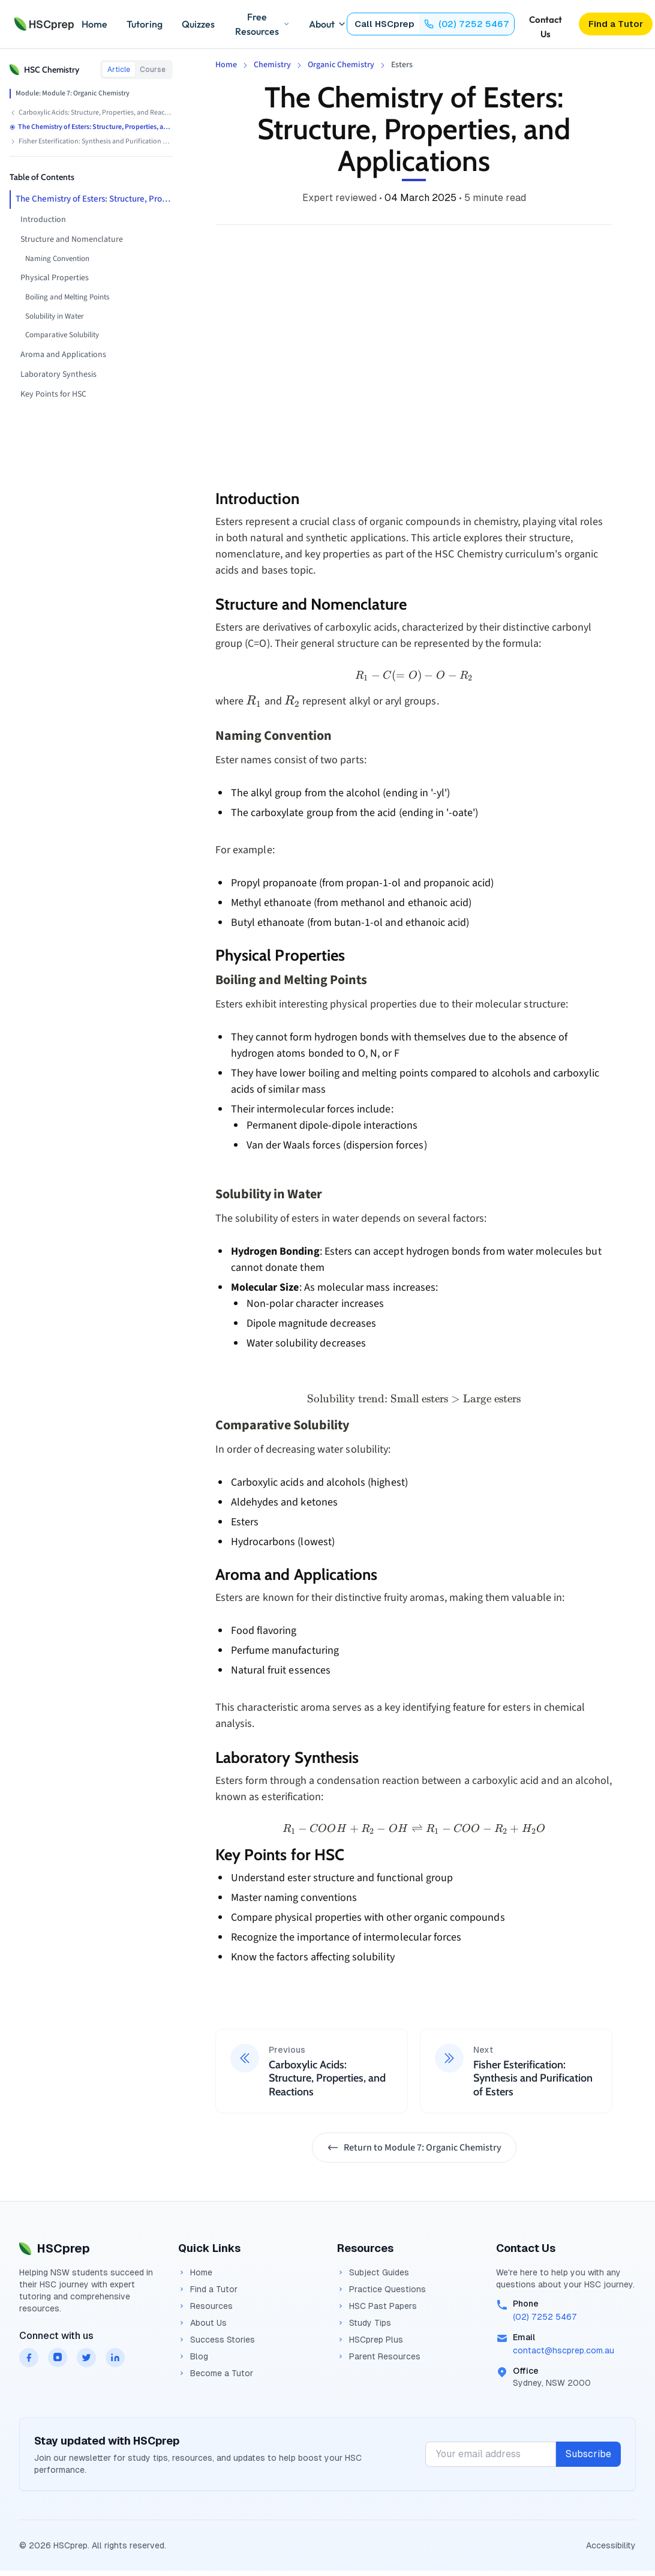  I want to click on About Us, so click(202, 2323).